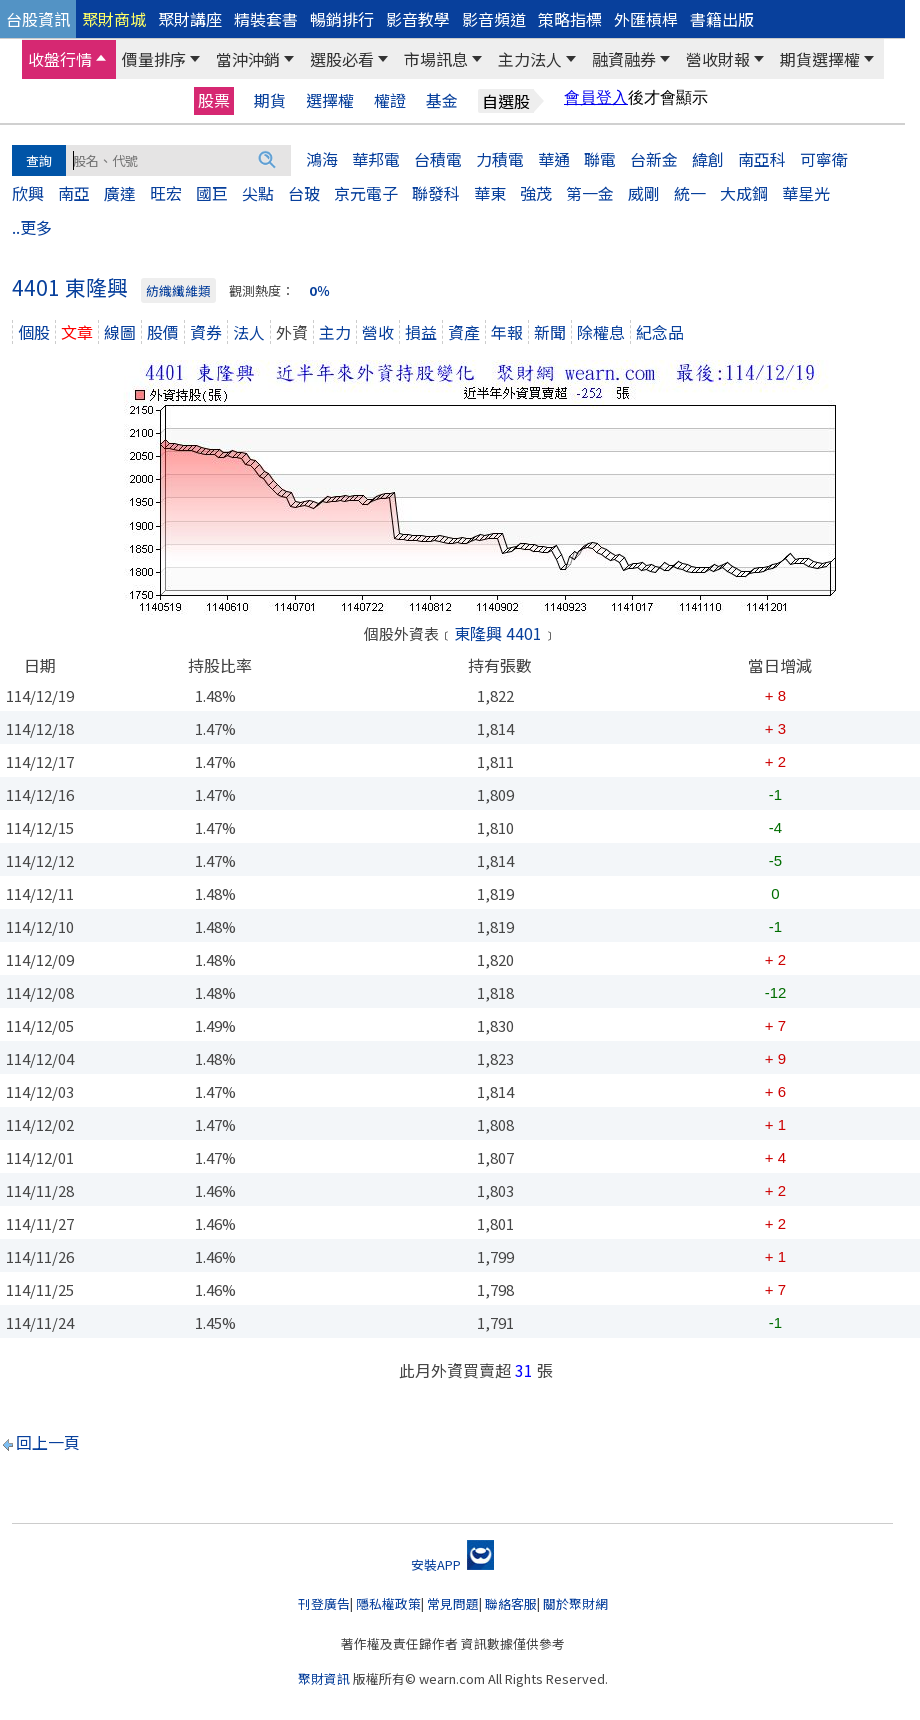 This screenshot has height=1720, width=920. What do you see at coordinates (660, 332) in the screenshot?
I see `紀念品` at bounding box center [660, 332].